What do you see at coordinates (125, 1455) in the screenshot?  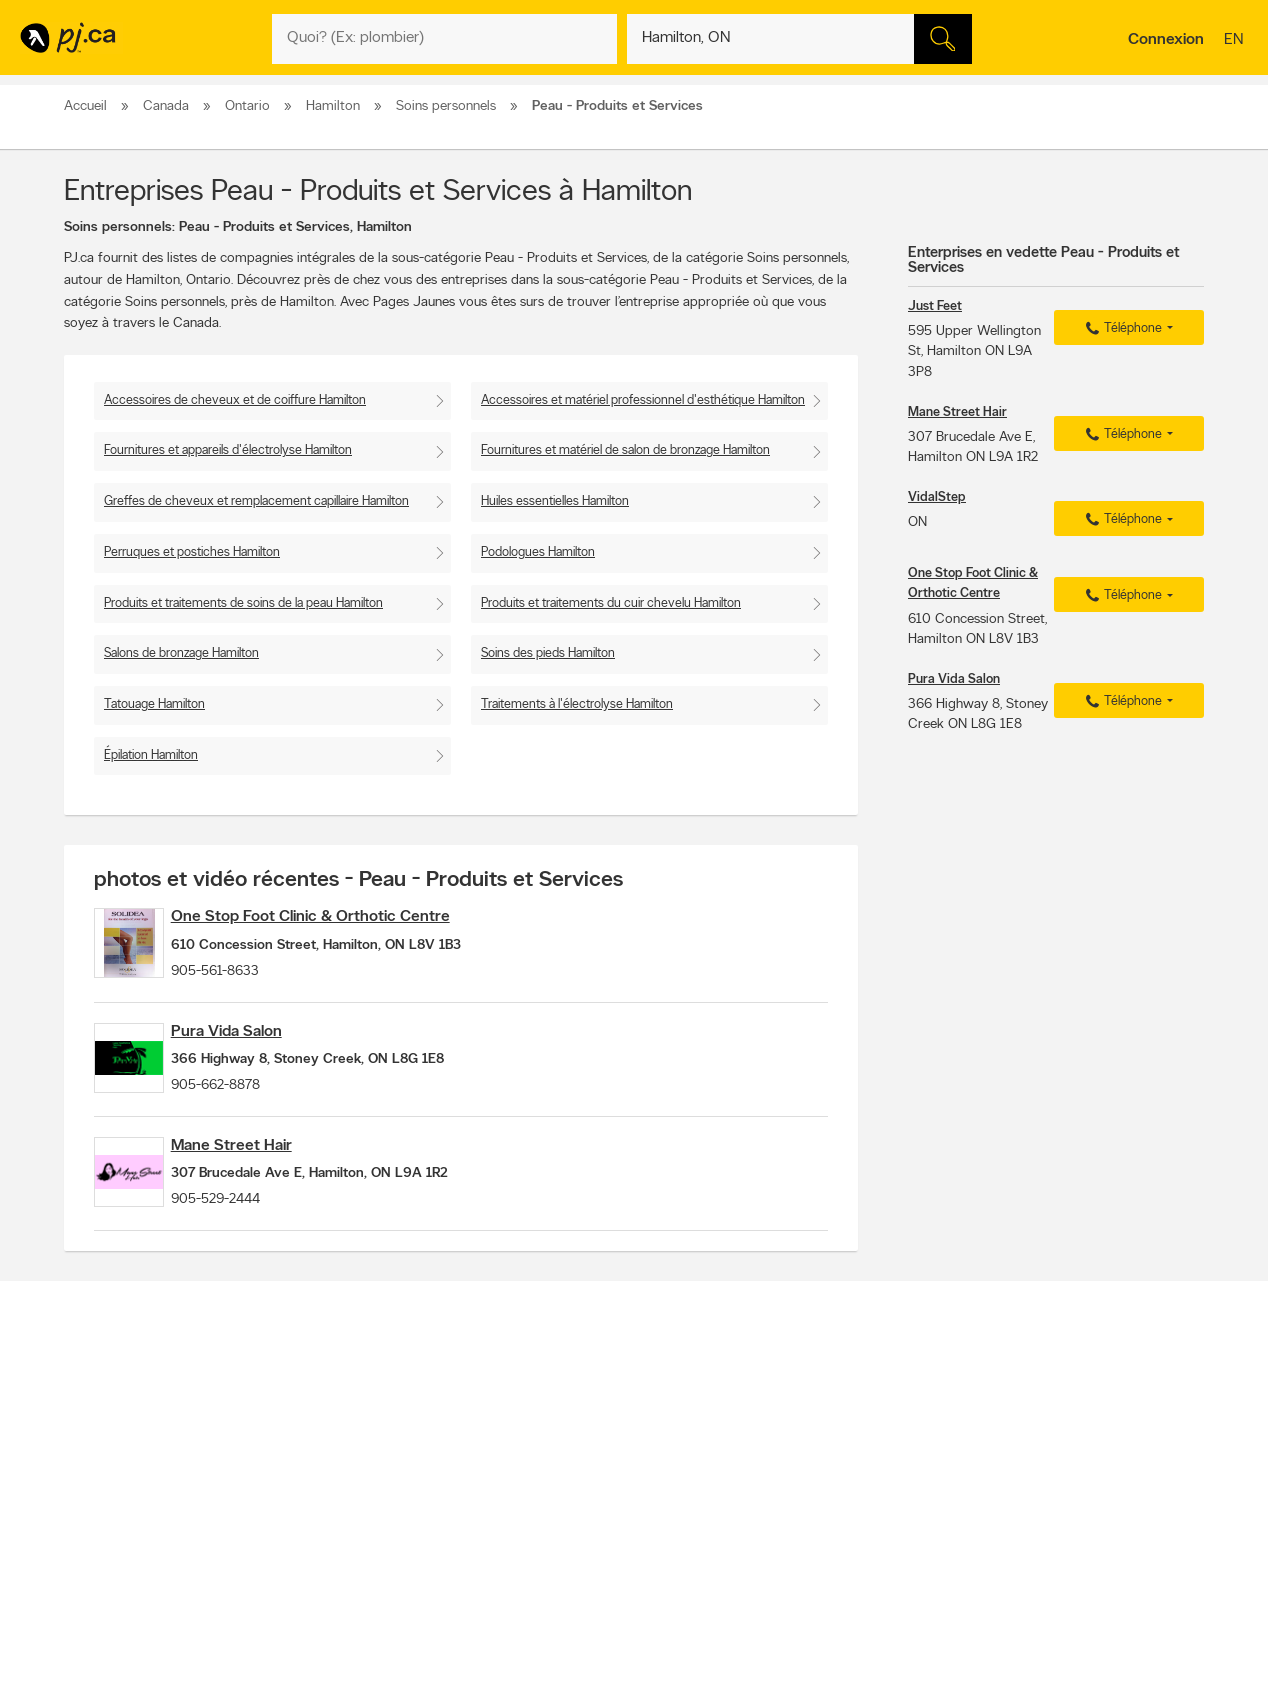 I see `Annoncer avec nous` at bounding box center [125, 1455].